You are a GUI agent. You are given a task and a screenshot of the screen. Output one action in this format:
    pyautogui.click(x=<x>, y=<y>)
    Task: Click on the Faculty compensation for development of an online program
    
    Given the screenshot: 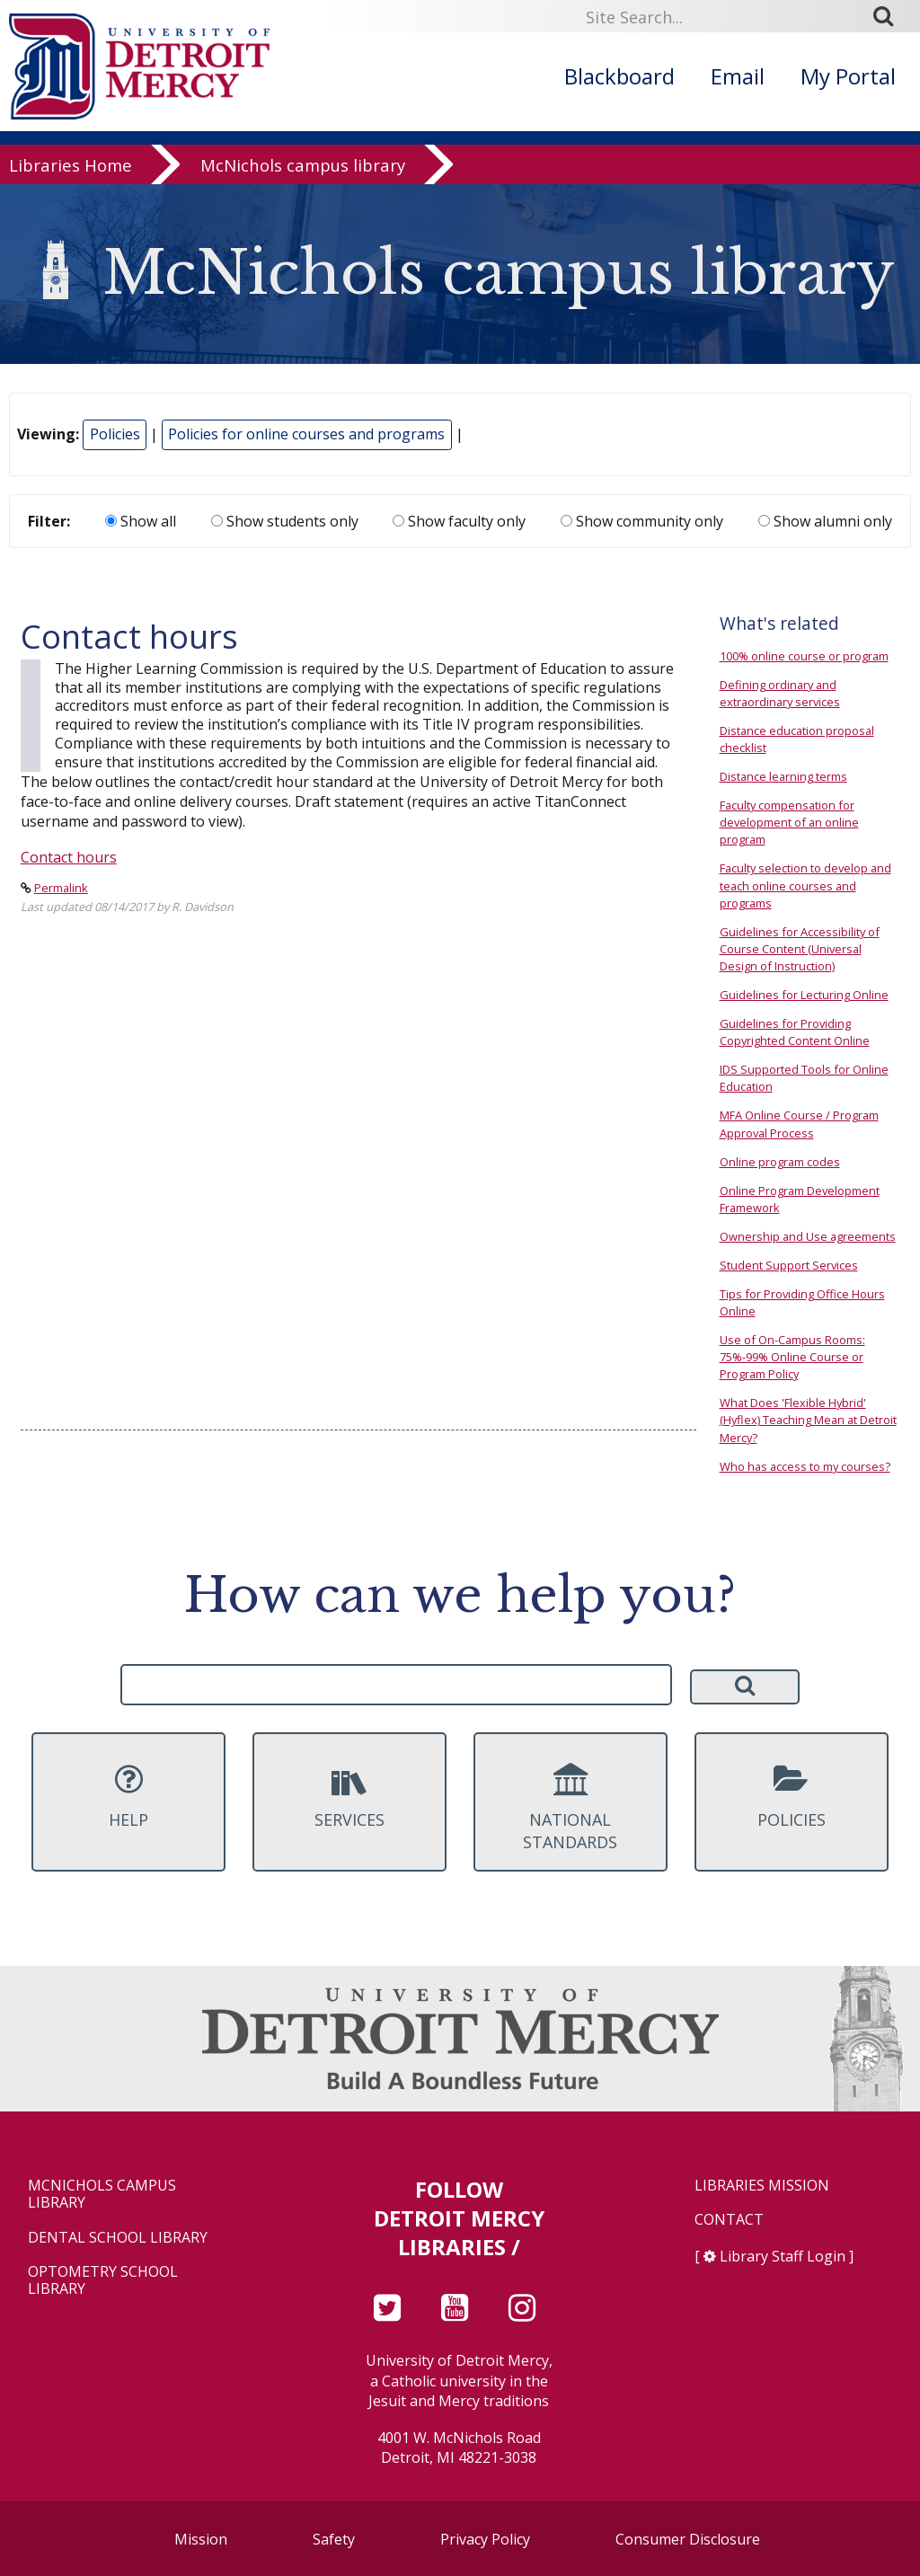 What is the action you would take?
    pyautogui.click(x=789, y=822)
    